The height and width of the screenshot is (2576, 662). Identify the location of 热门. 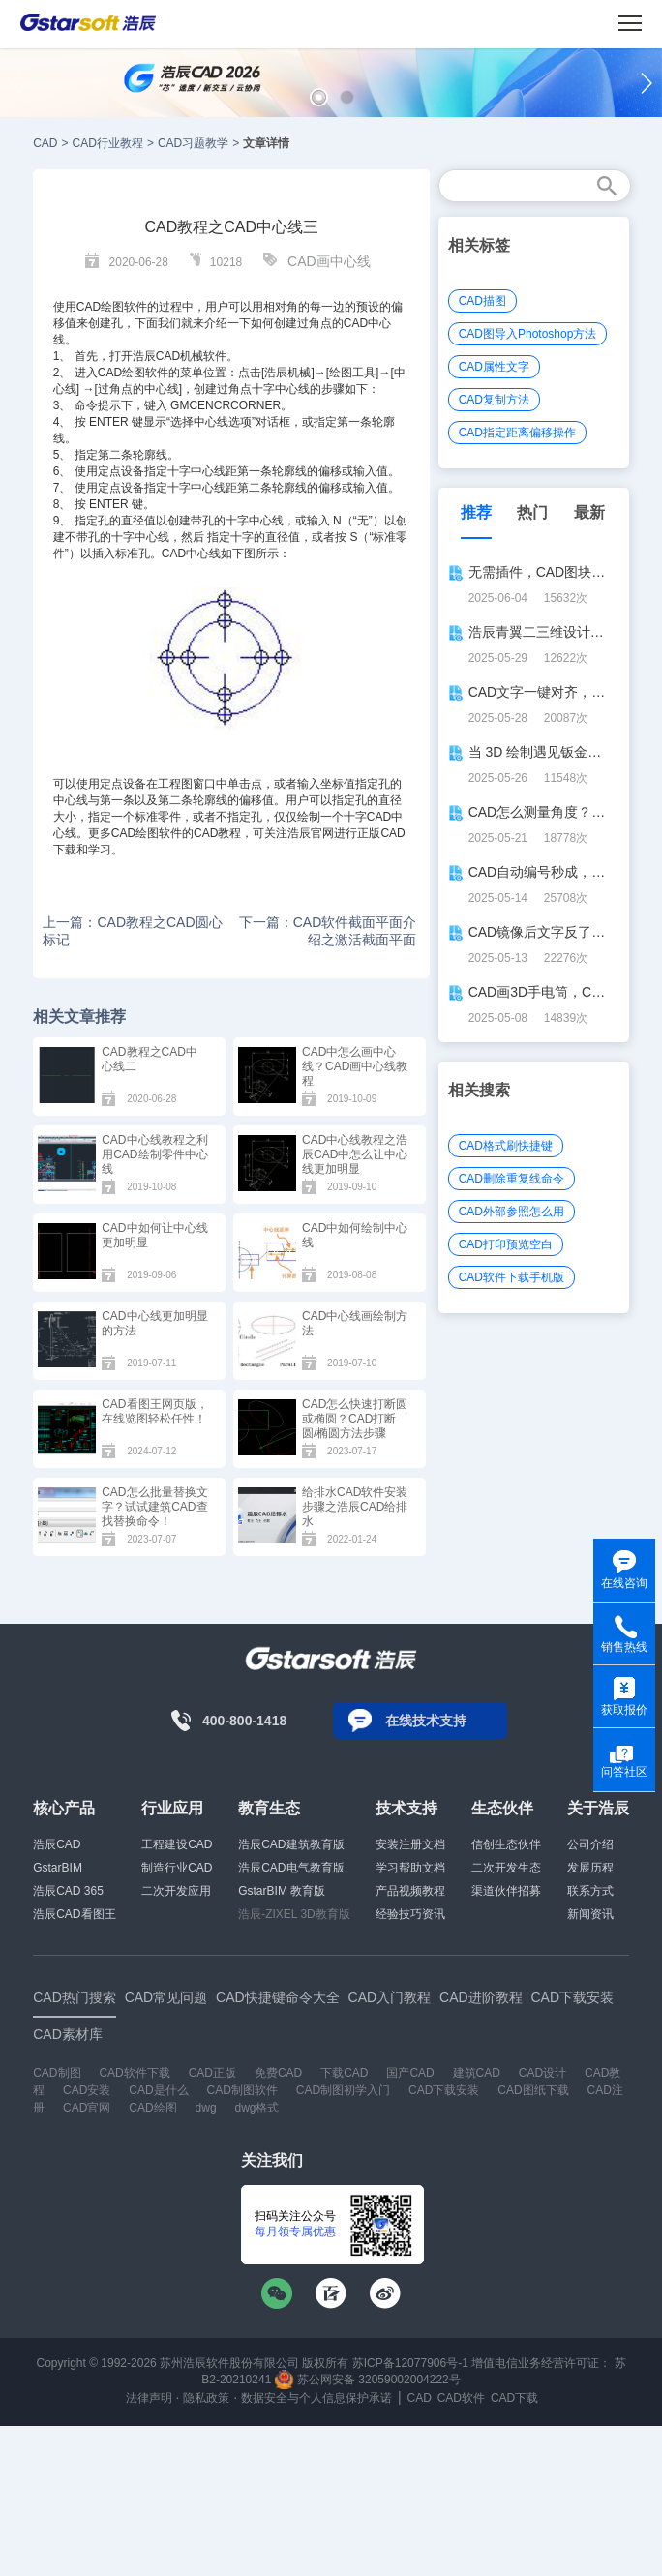
(532, 512).